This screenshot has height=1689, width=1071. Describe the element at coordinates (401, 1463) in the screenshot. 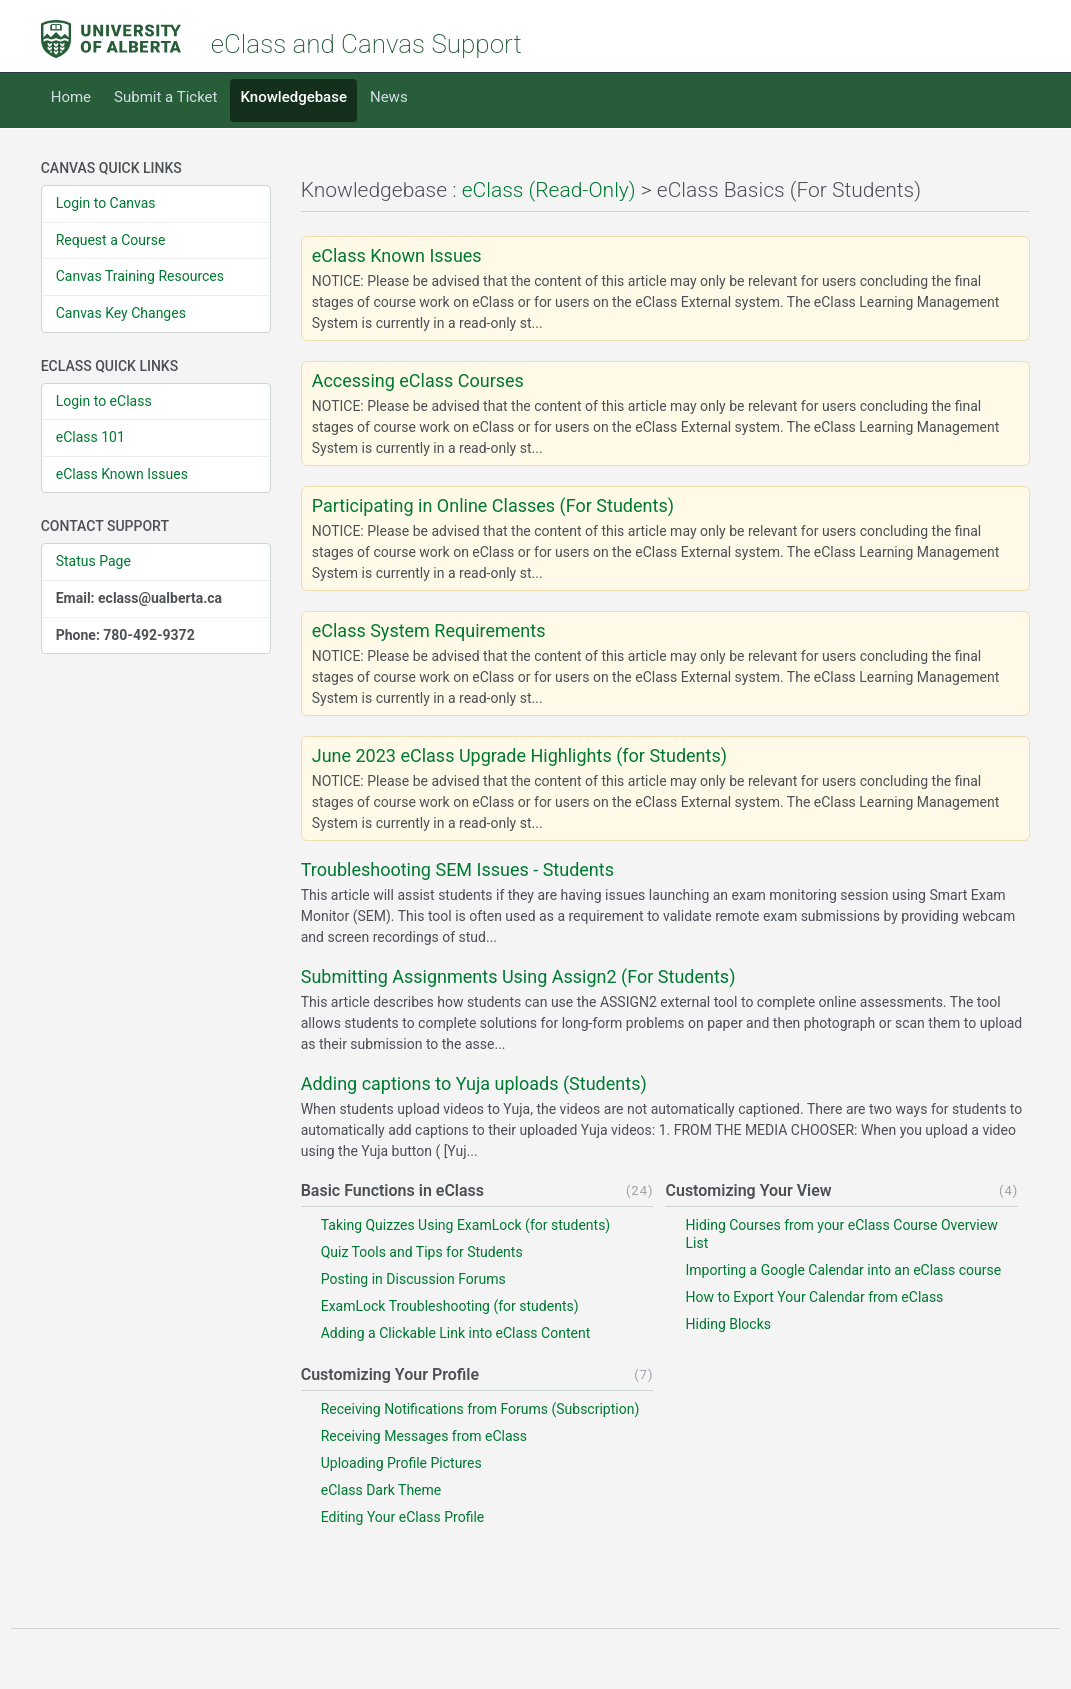

I see `Uploading Profile Pictures` at that location.